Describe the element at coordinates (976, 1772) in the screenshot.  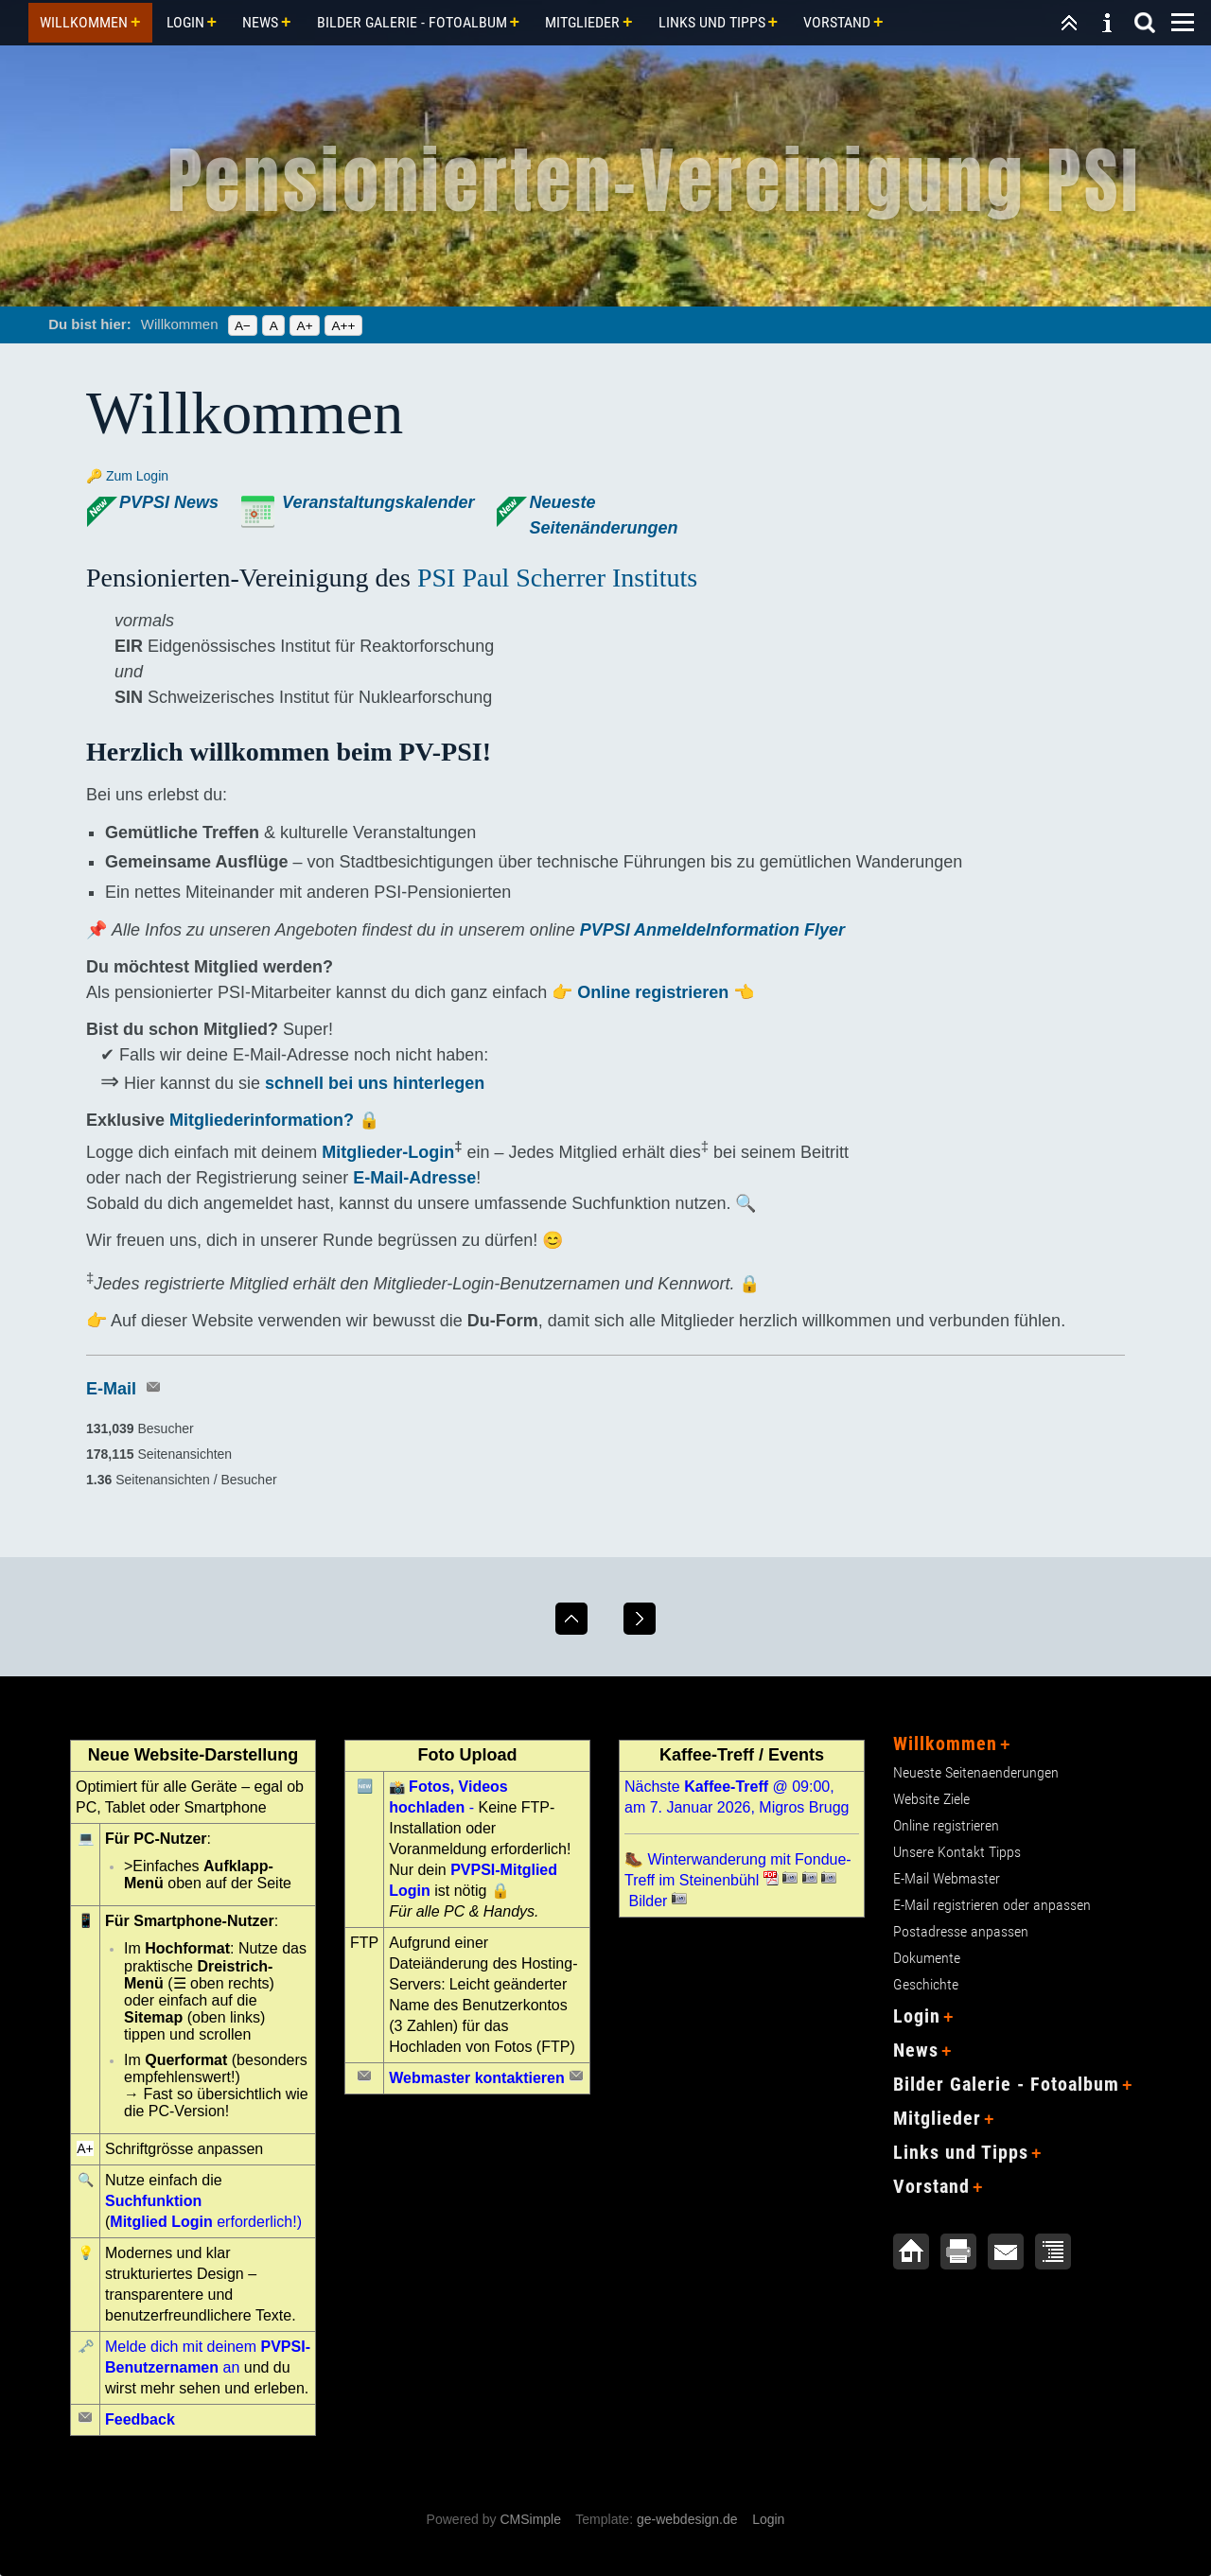
I see `Neueste Seitenaenderungen` at that location.